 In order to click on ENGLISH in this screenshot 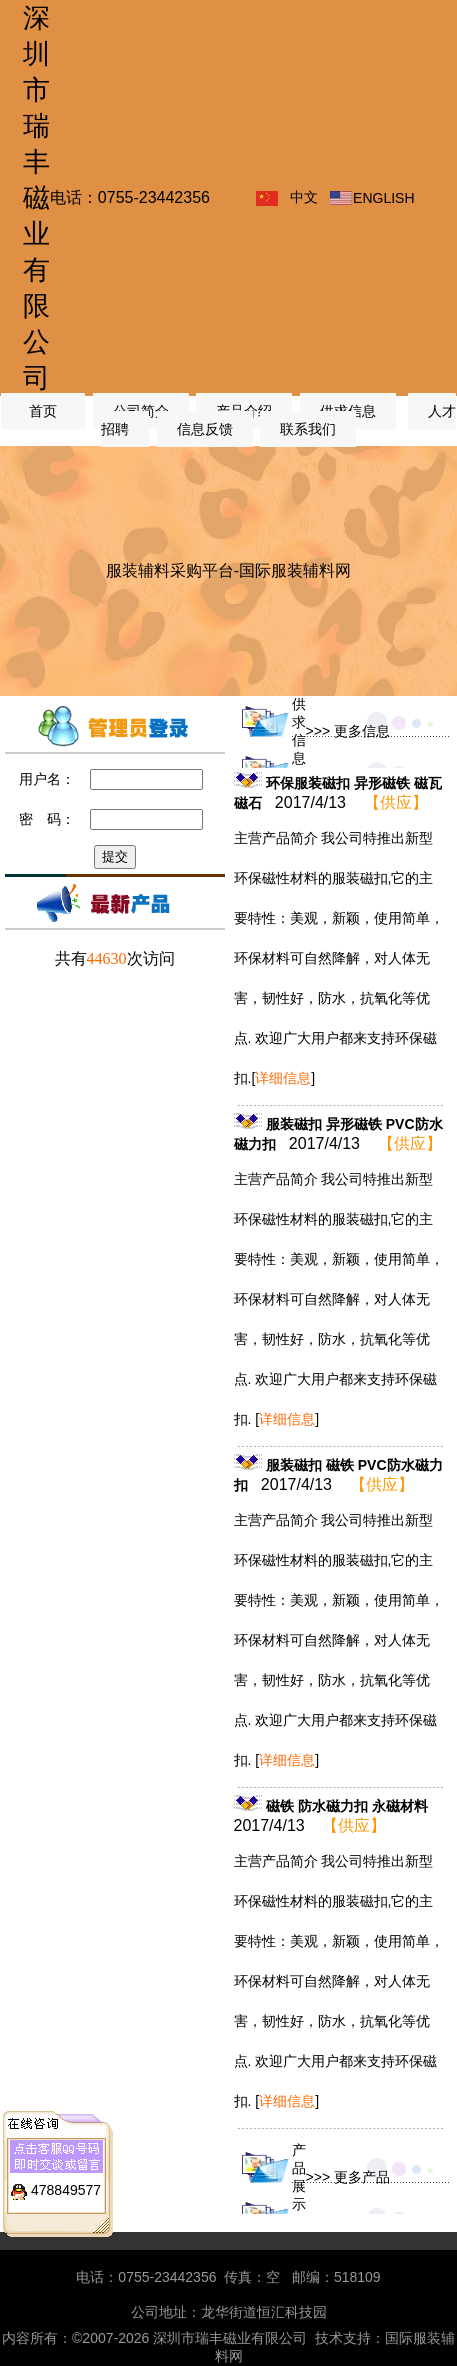, I will do `click(383, 198)`.